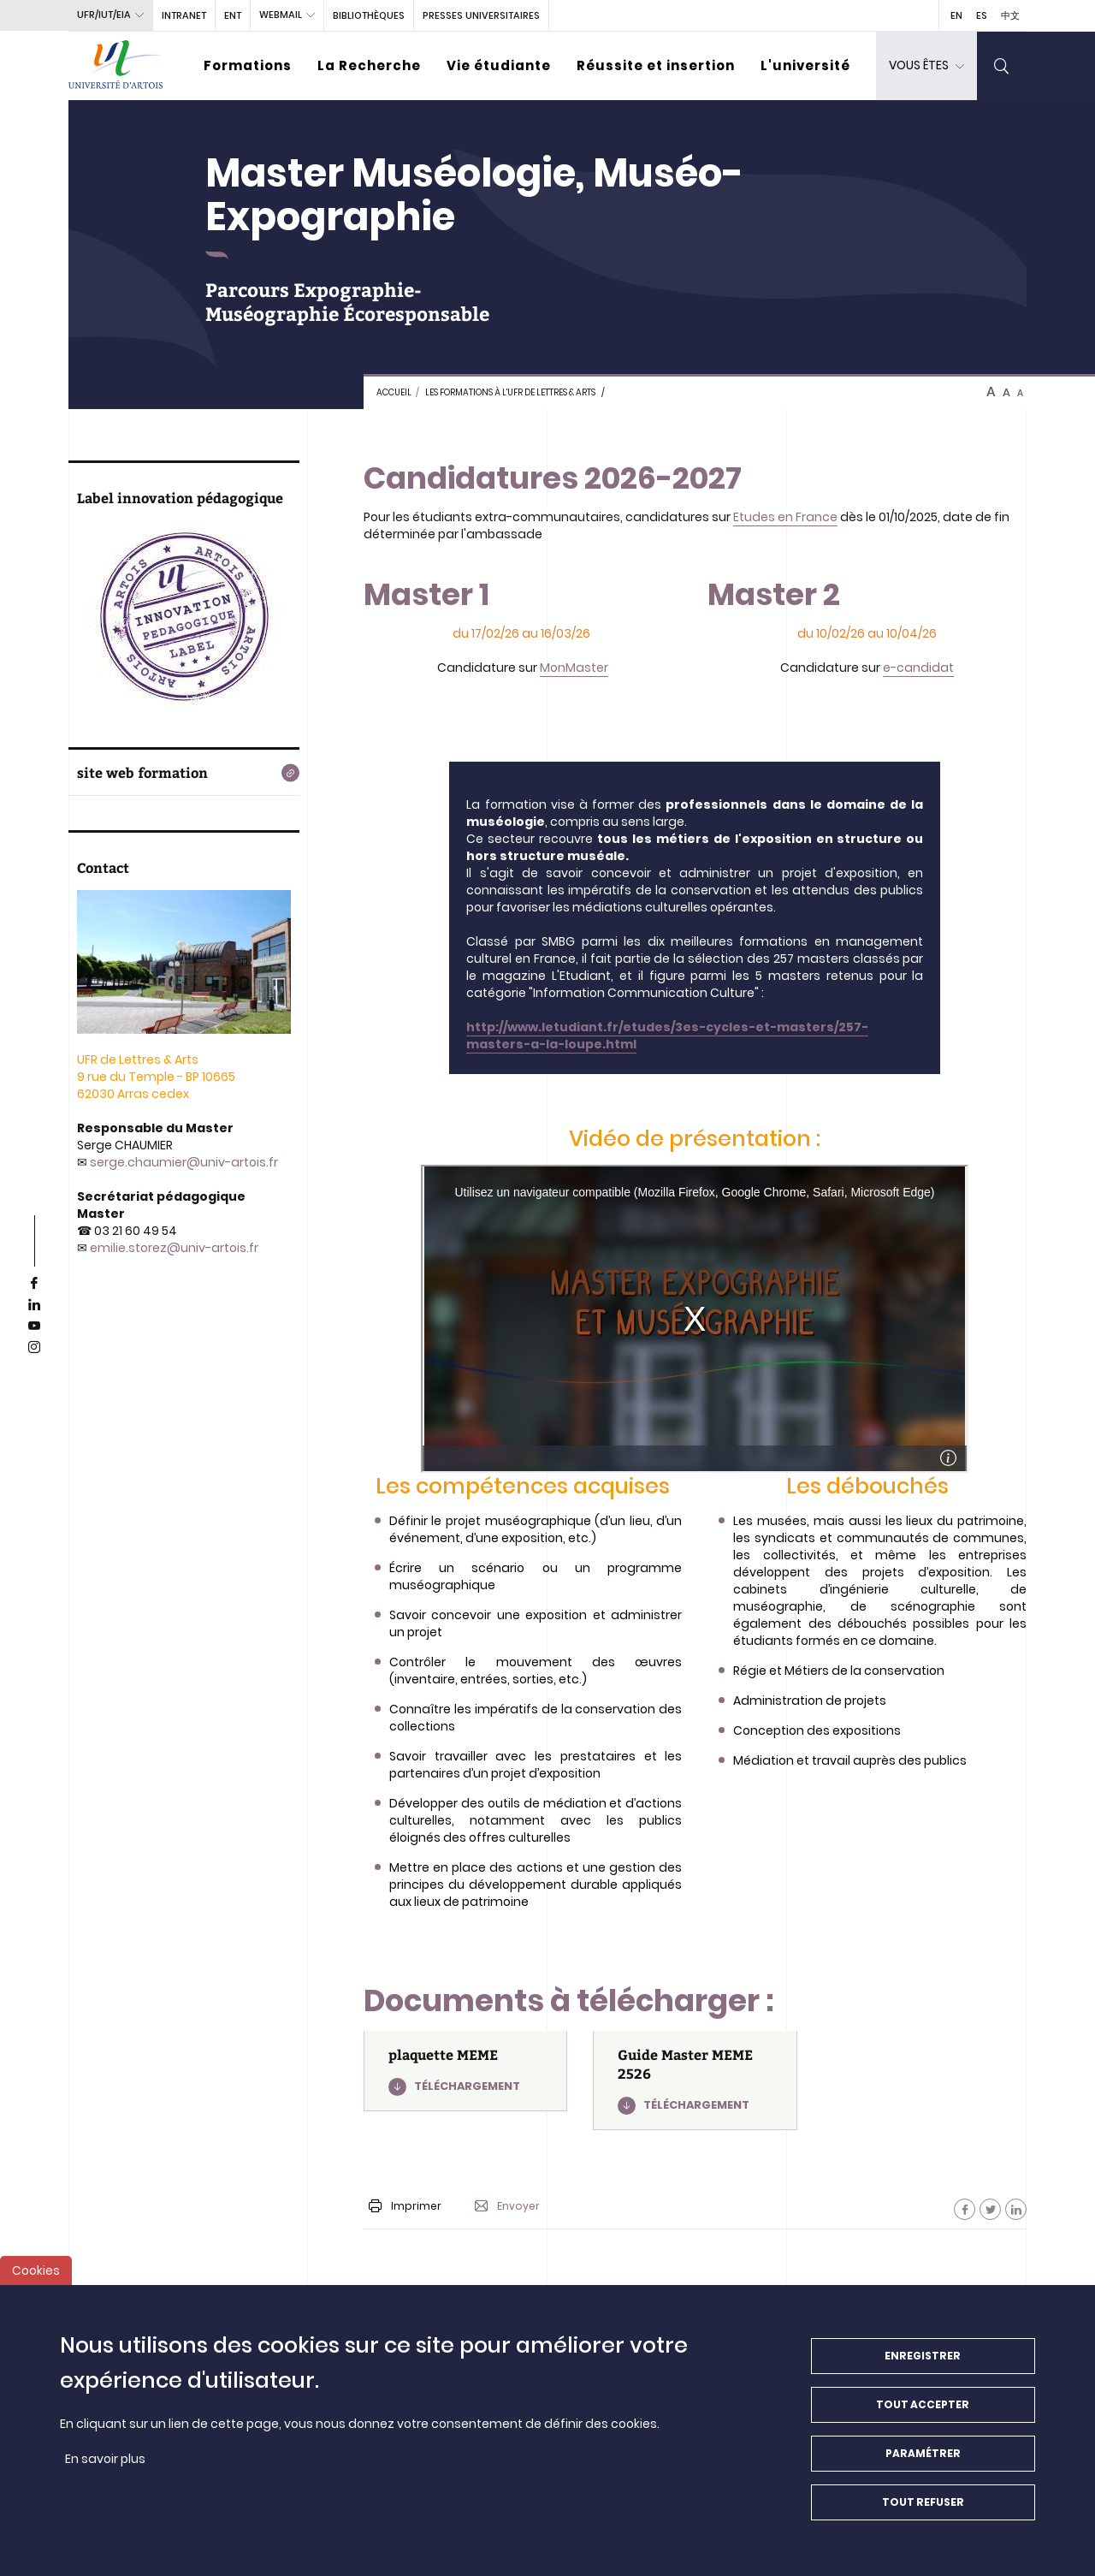 The height and width of the screenshot is (2576, 1095). I want to click on Tout refuser, so click(923, 2502).